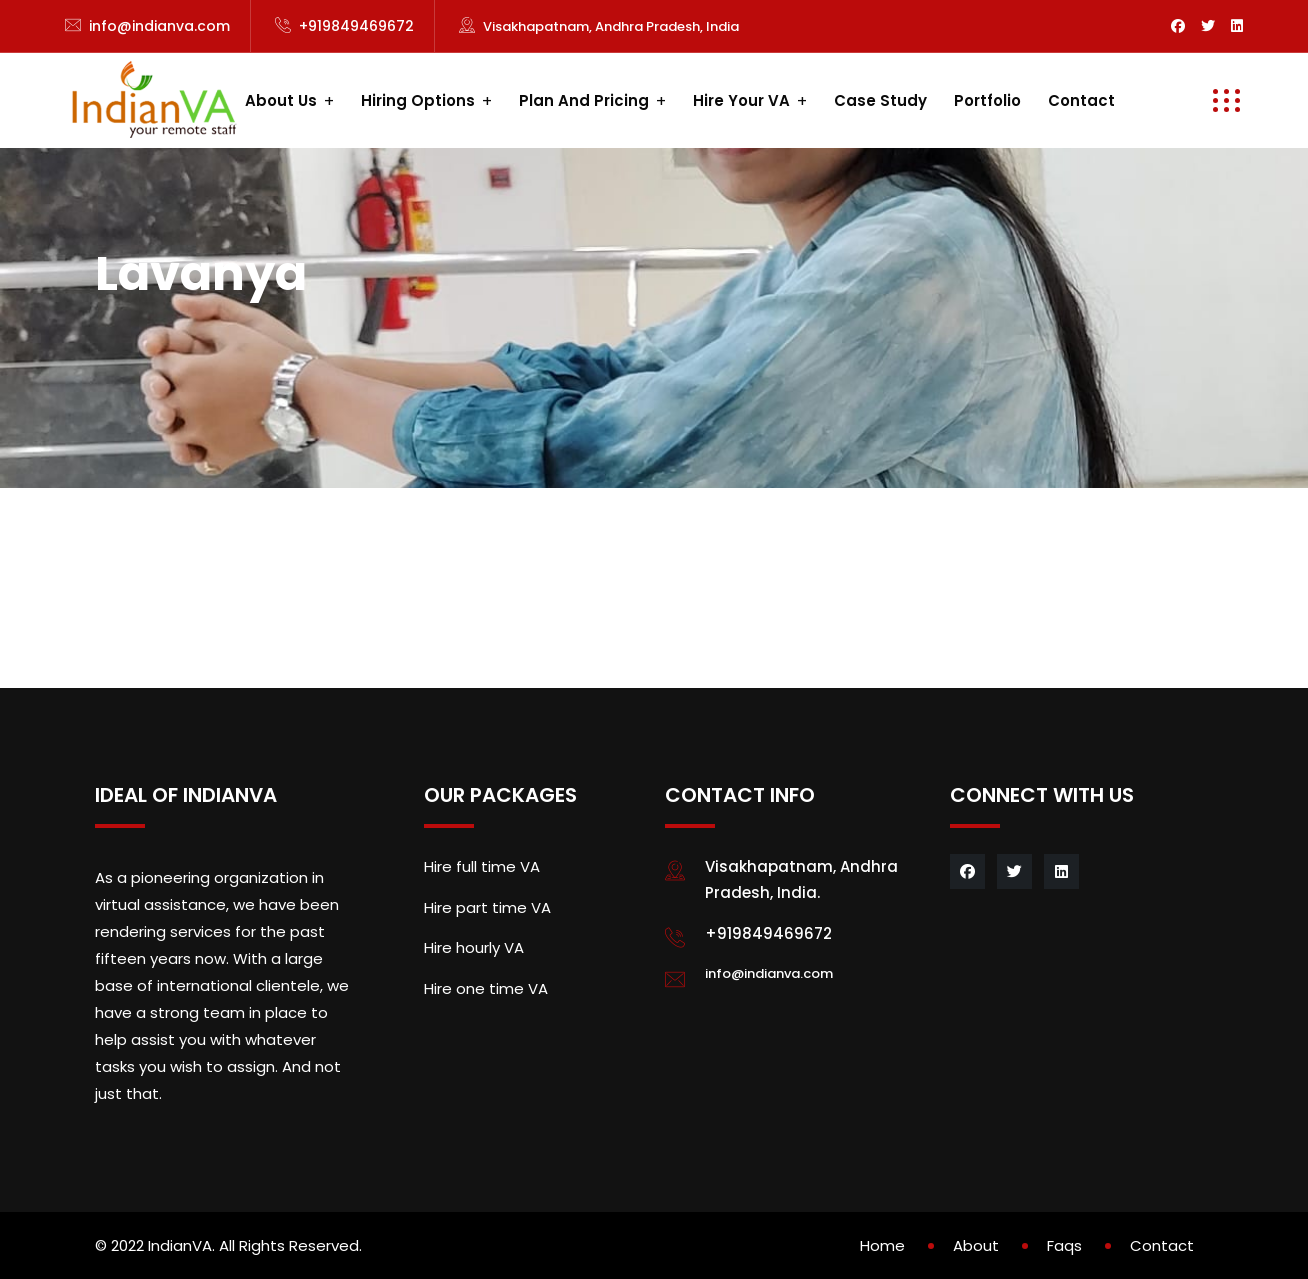 The image size is (1308, 1279). I want to click on +919849469672, so click(356, 26).